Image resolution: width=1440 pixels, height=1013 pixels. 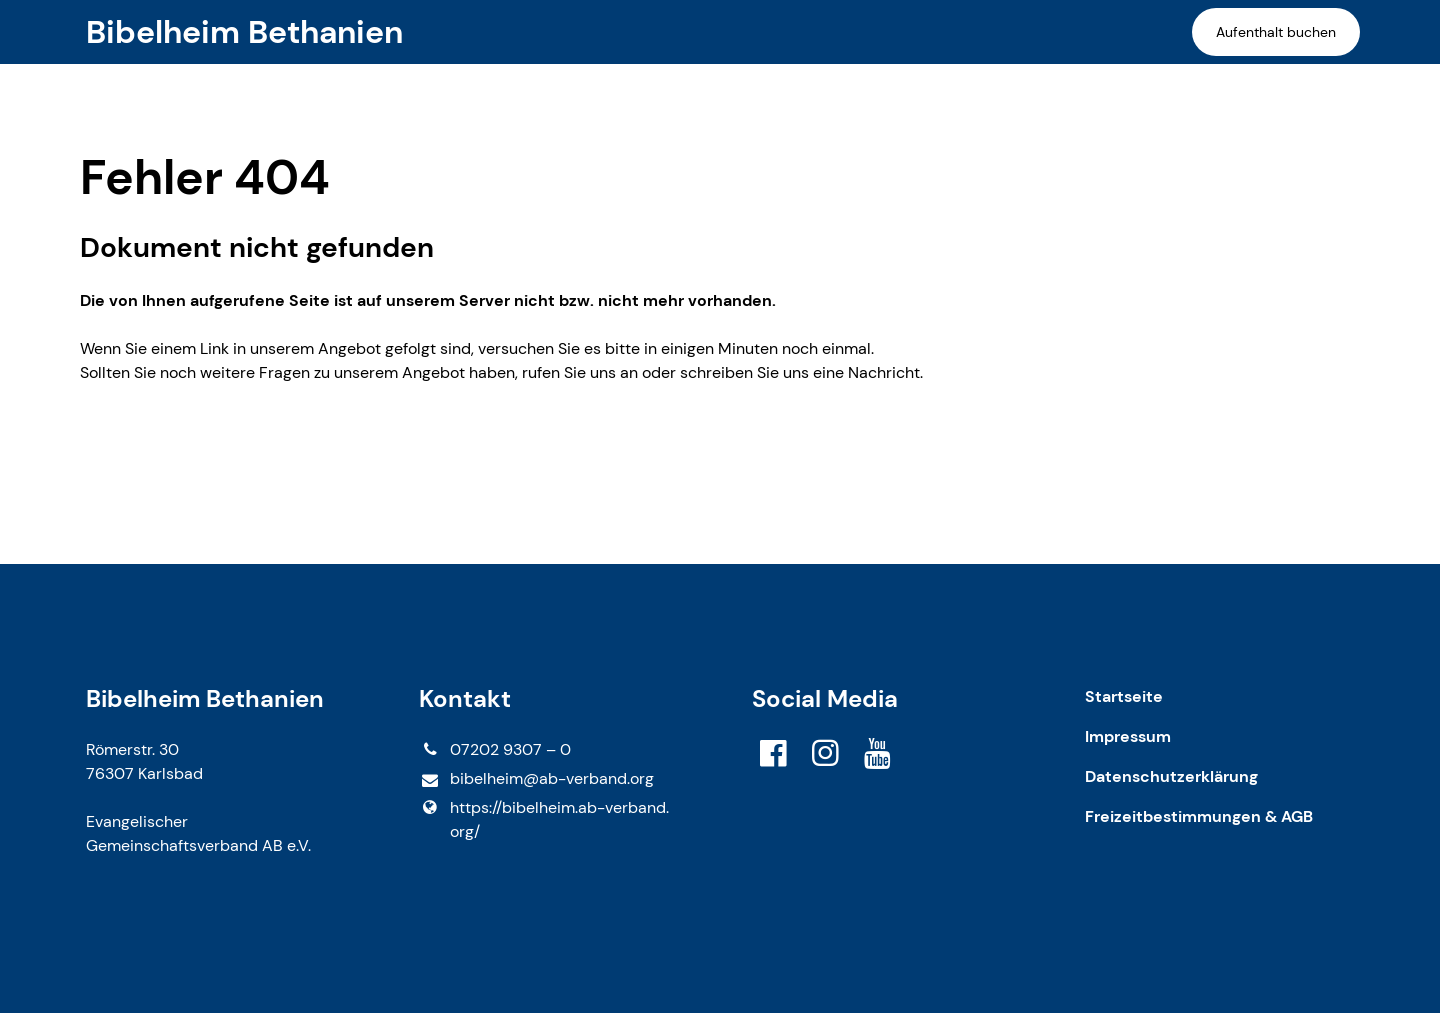 What do you see at coordinates (494, 750) in the screenshot?
I see `07202 9307 – 0` at bounding box center [494, 750].